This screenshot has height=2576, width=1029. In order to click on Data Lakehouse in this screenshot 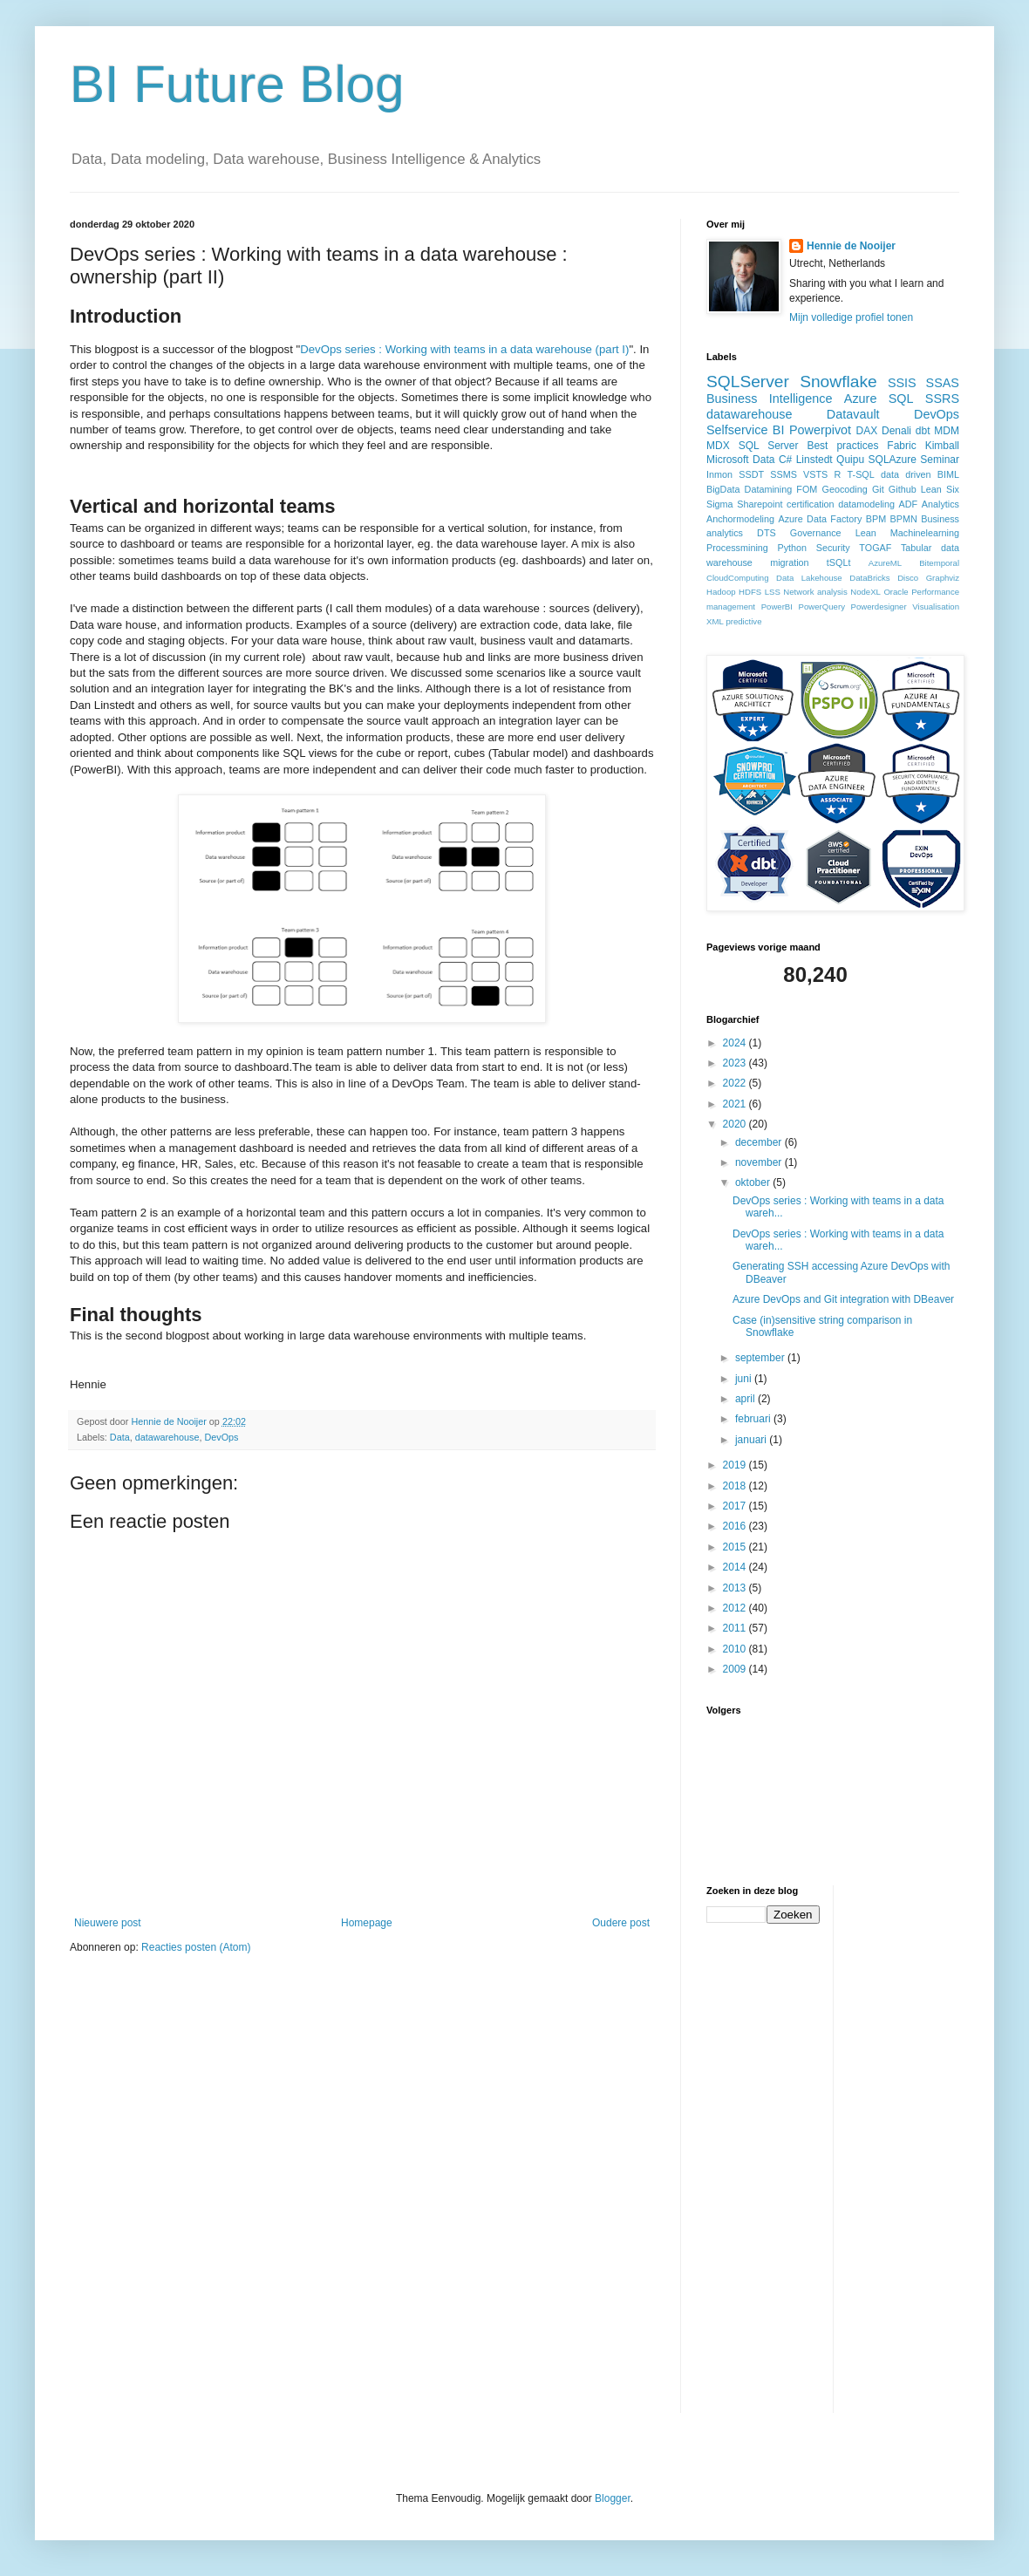, I will do `click(809, 578)`.